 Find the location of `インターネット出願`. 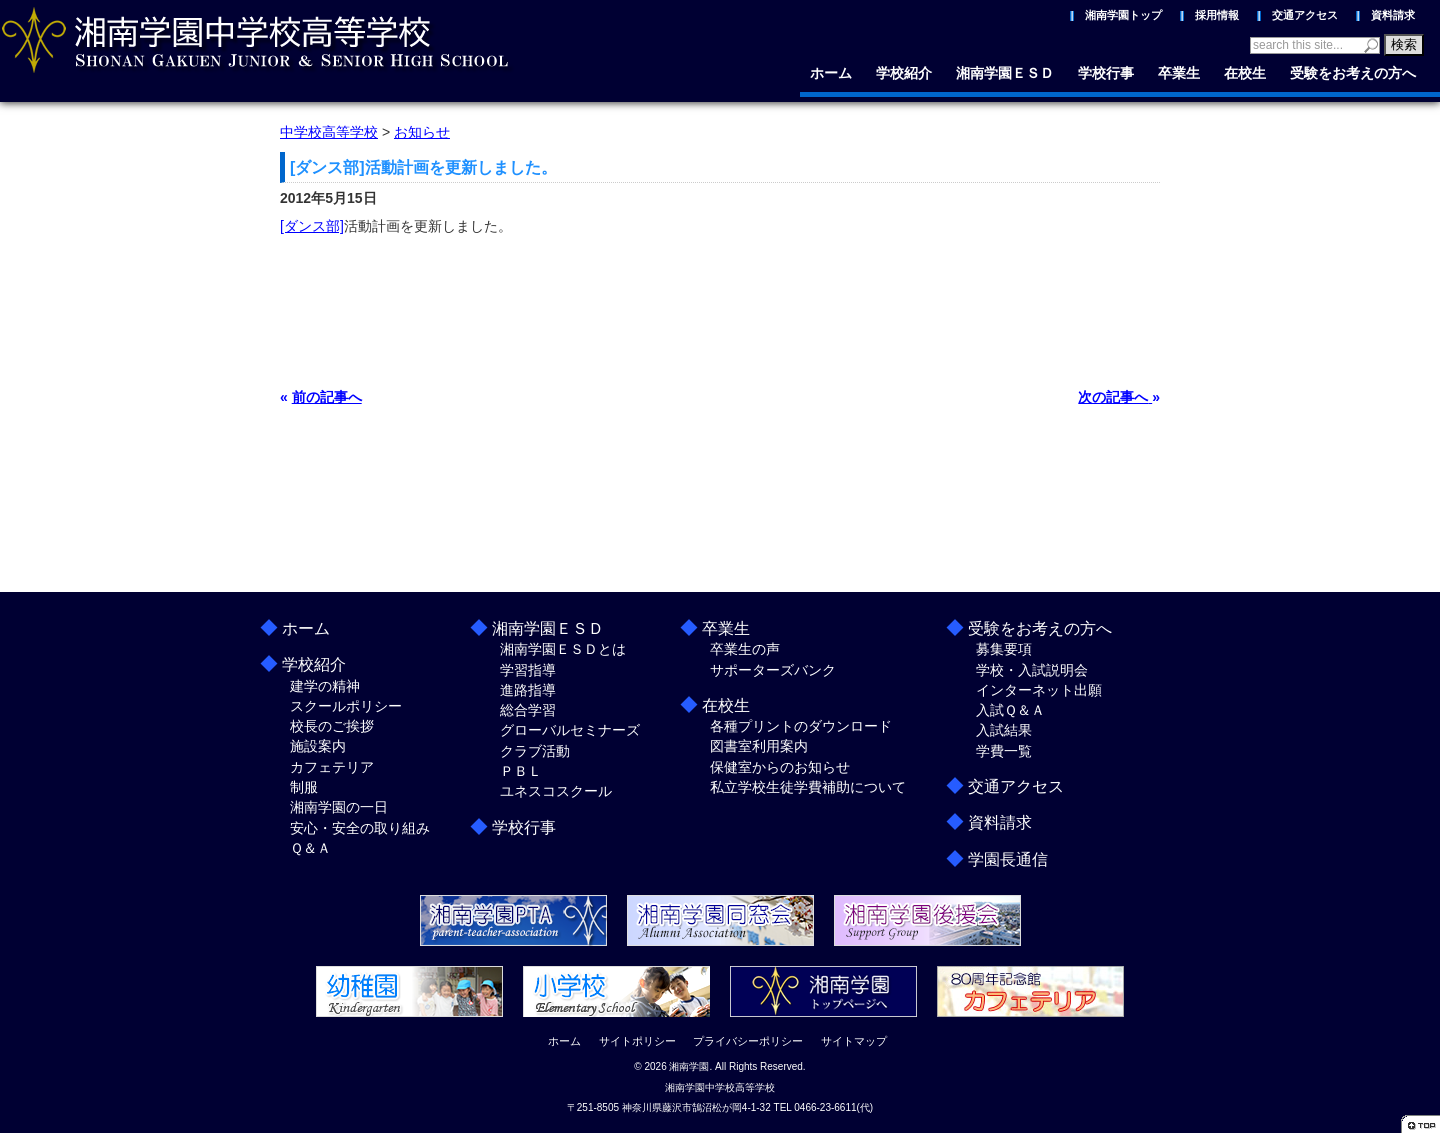

インターネット出願 is located at coordinates (1039, 690).